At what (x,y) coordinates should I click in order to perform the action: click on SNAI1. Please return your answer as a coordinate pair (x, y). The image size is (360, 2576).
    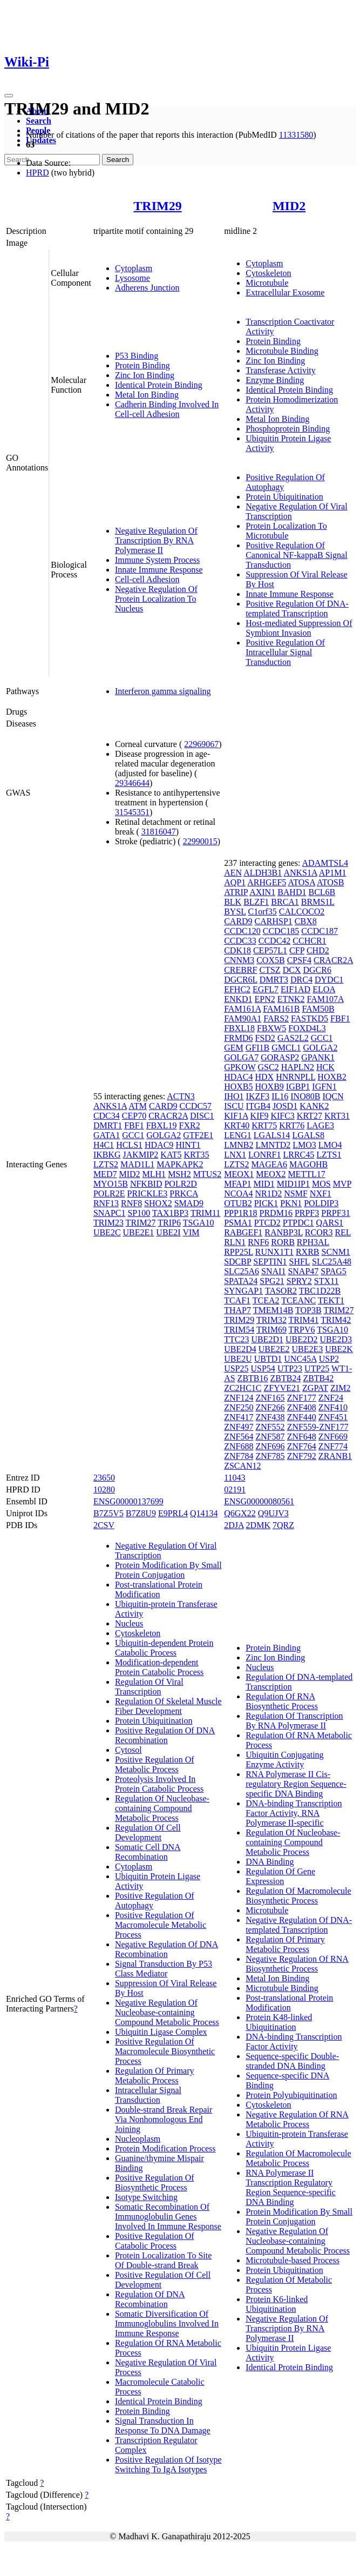
    Looking at the image, I should click on (273, 1271).